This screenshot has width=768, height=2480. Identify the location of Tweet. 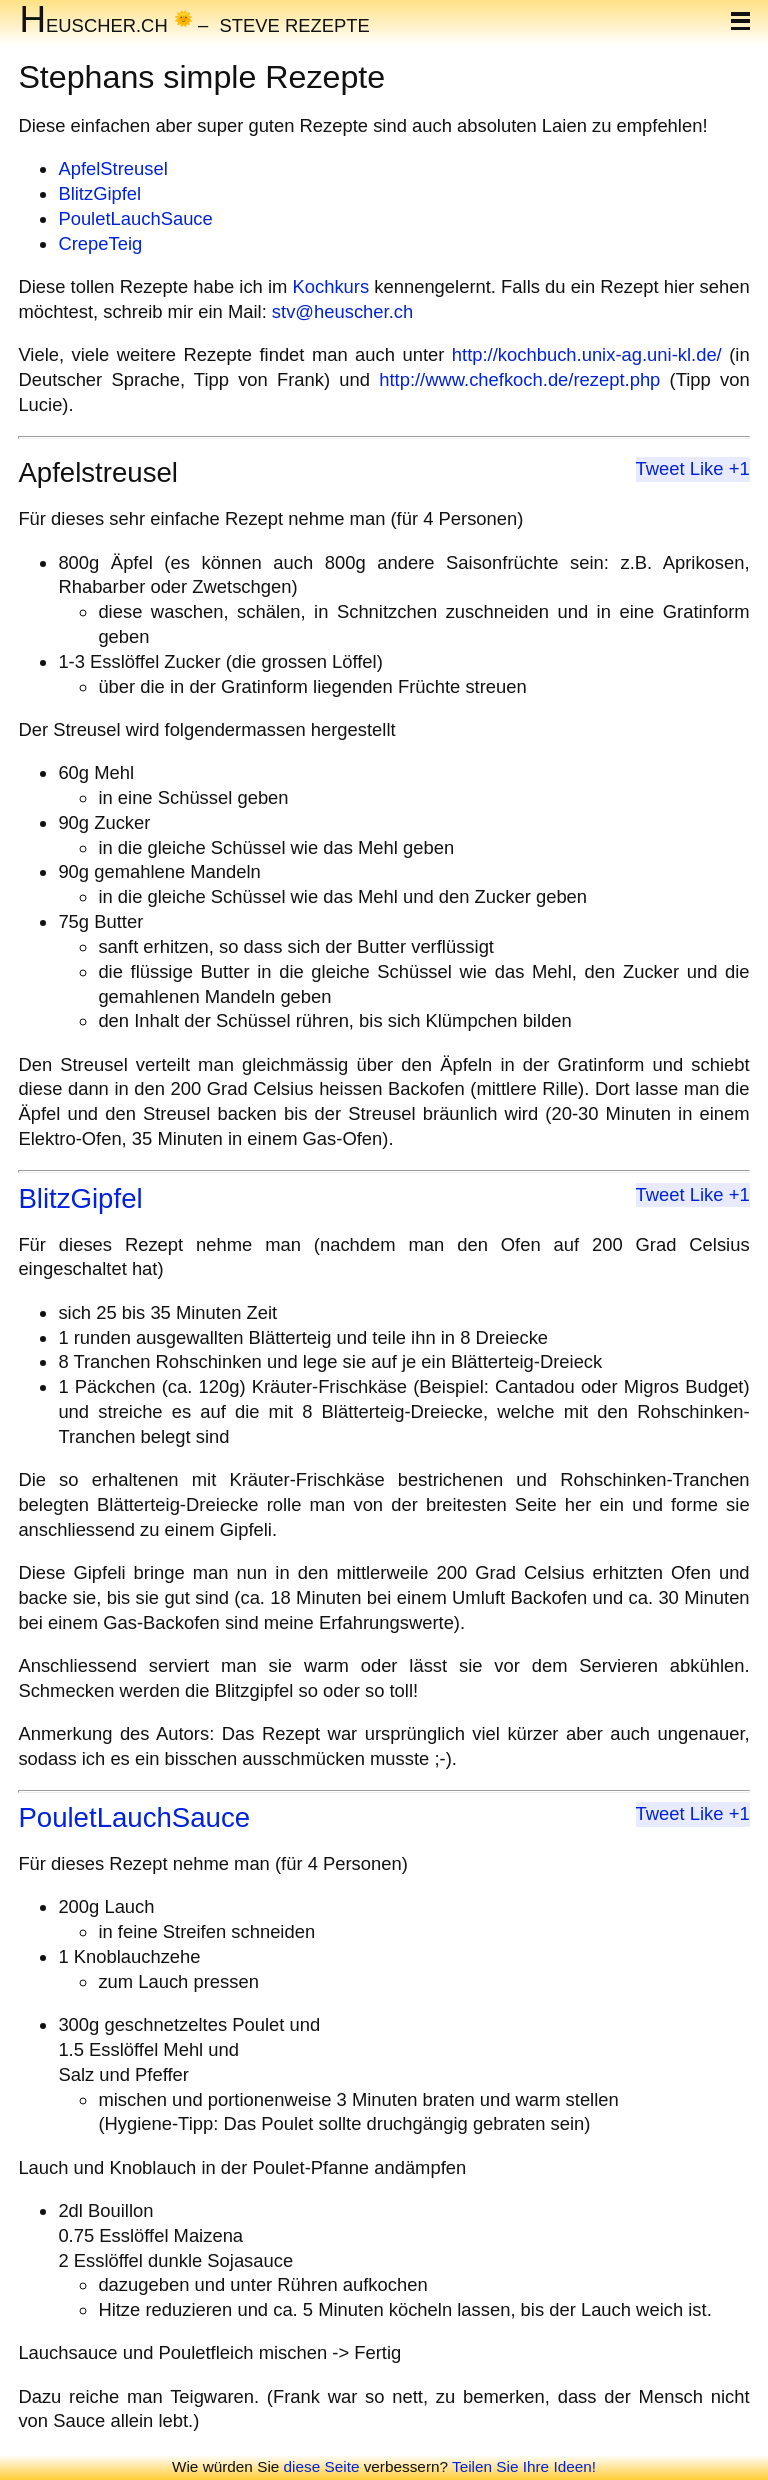
(660, 468).